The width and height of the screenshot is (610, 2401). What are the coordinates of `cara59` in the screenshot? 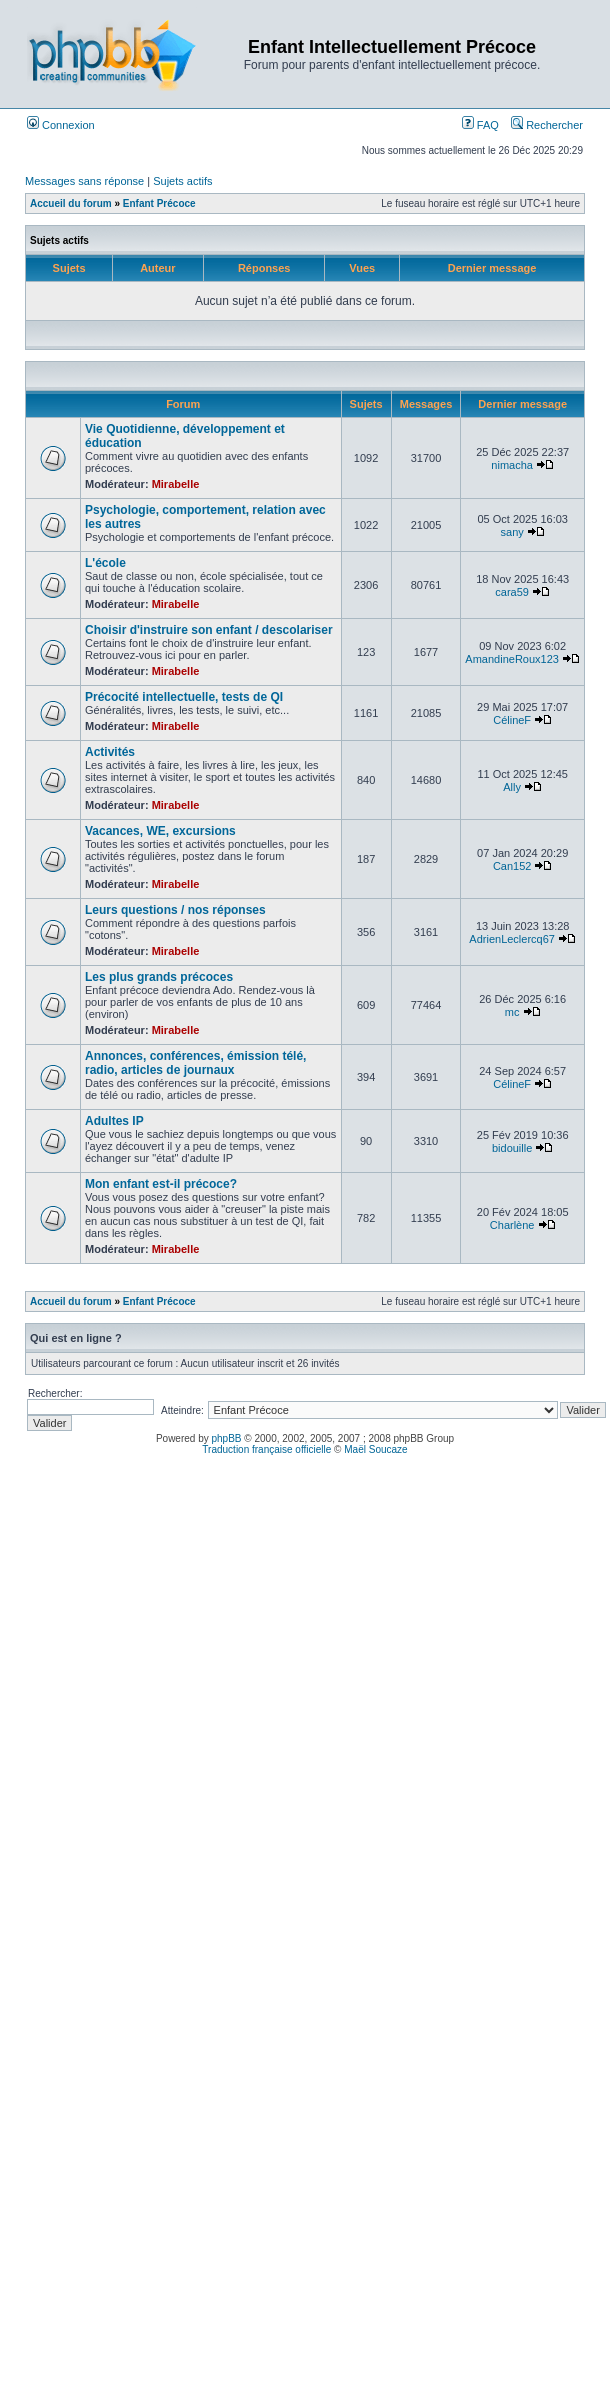 It's located at (512, 592).